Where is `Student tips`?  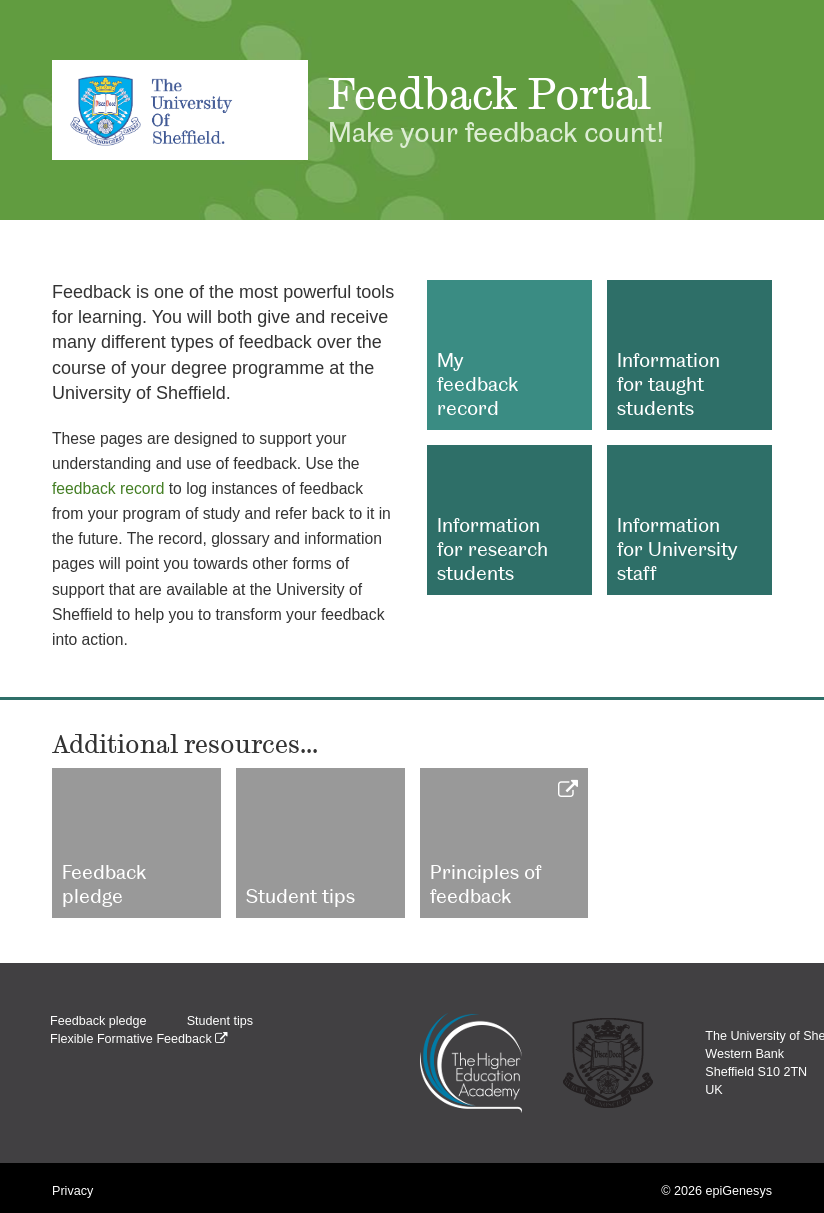
Student tips is located at coordinates (220, 1021).